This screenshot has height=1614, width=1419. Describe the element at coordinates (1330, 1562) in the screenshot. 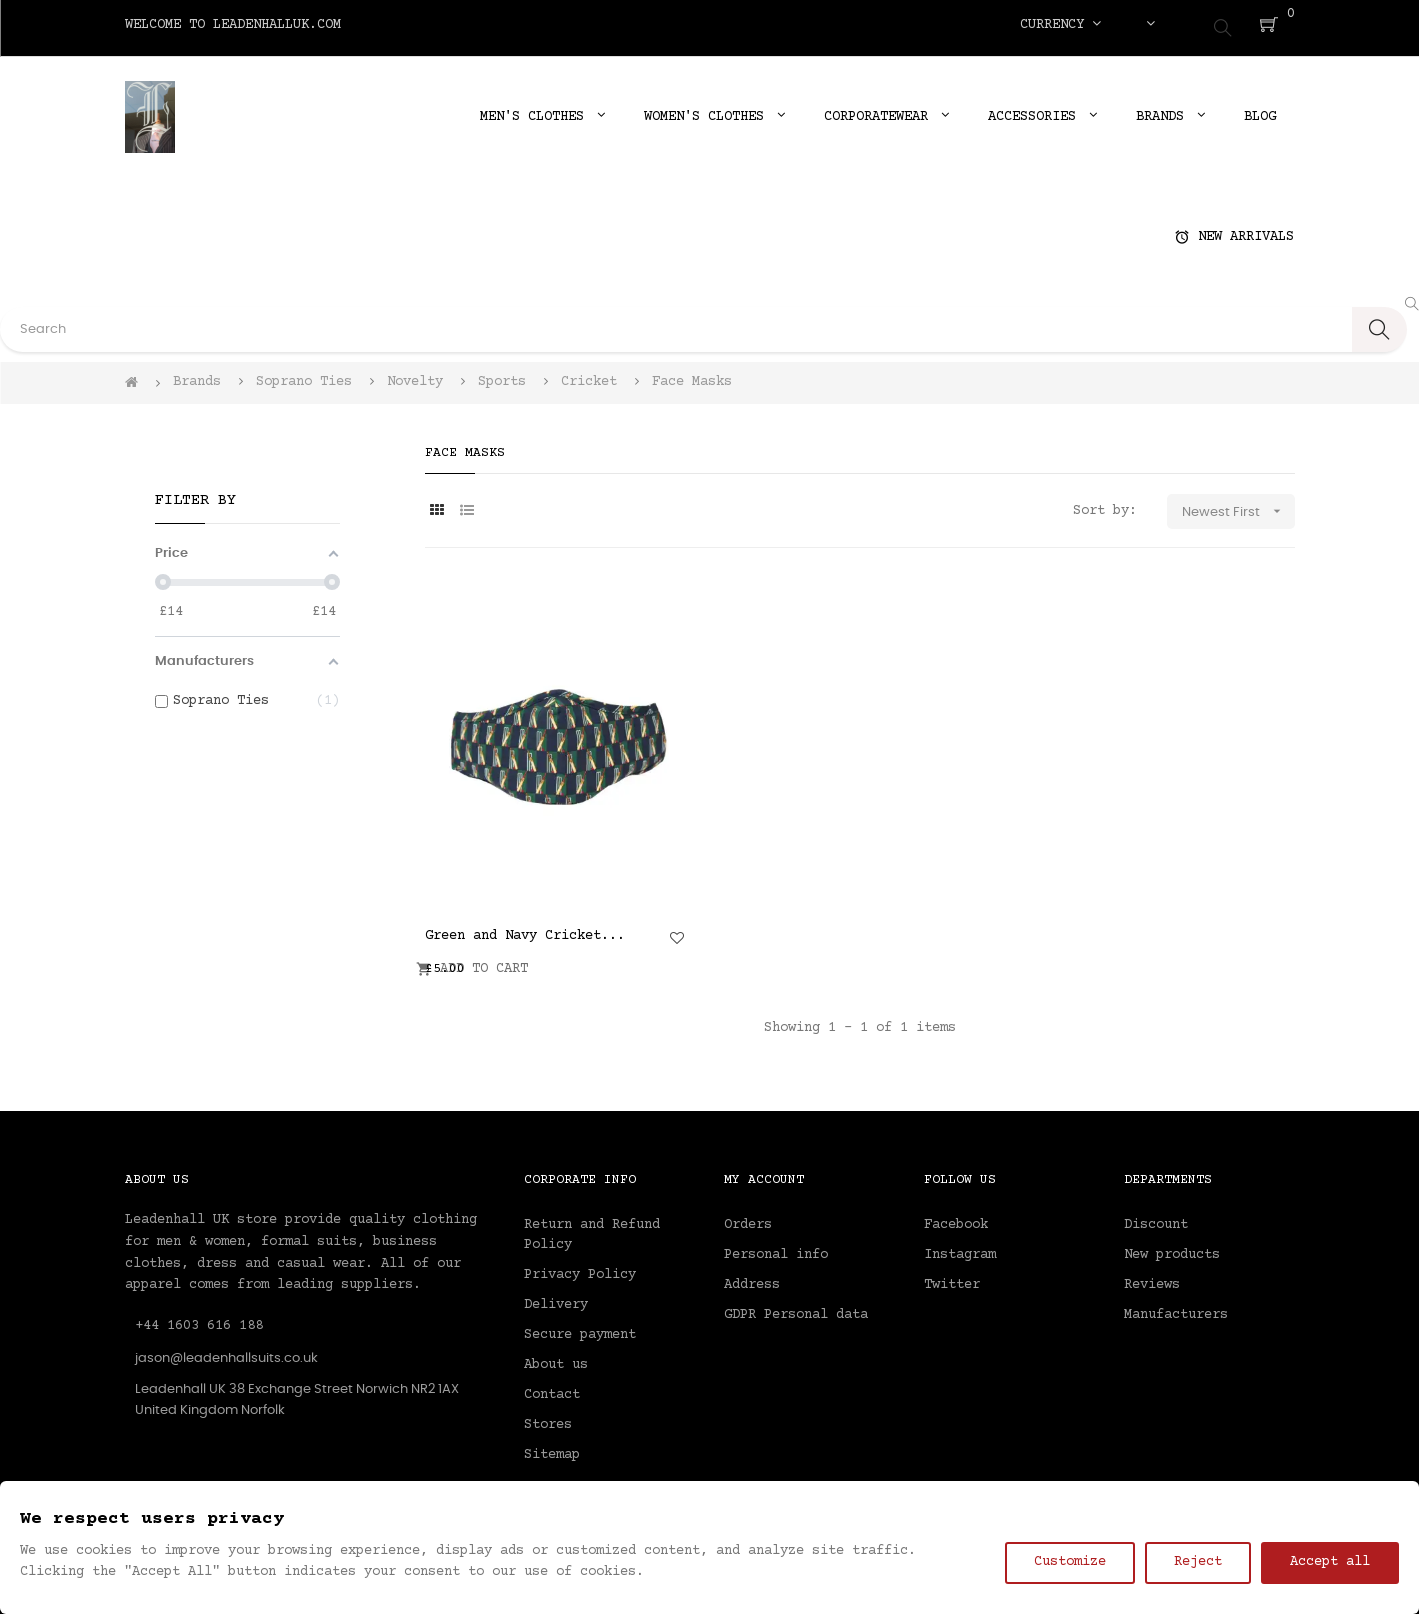

I see `Accept all` at that location.